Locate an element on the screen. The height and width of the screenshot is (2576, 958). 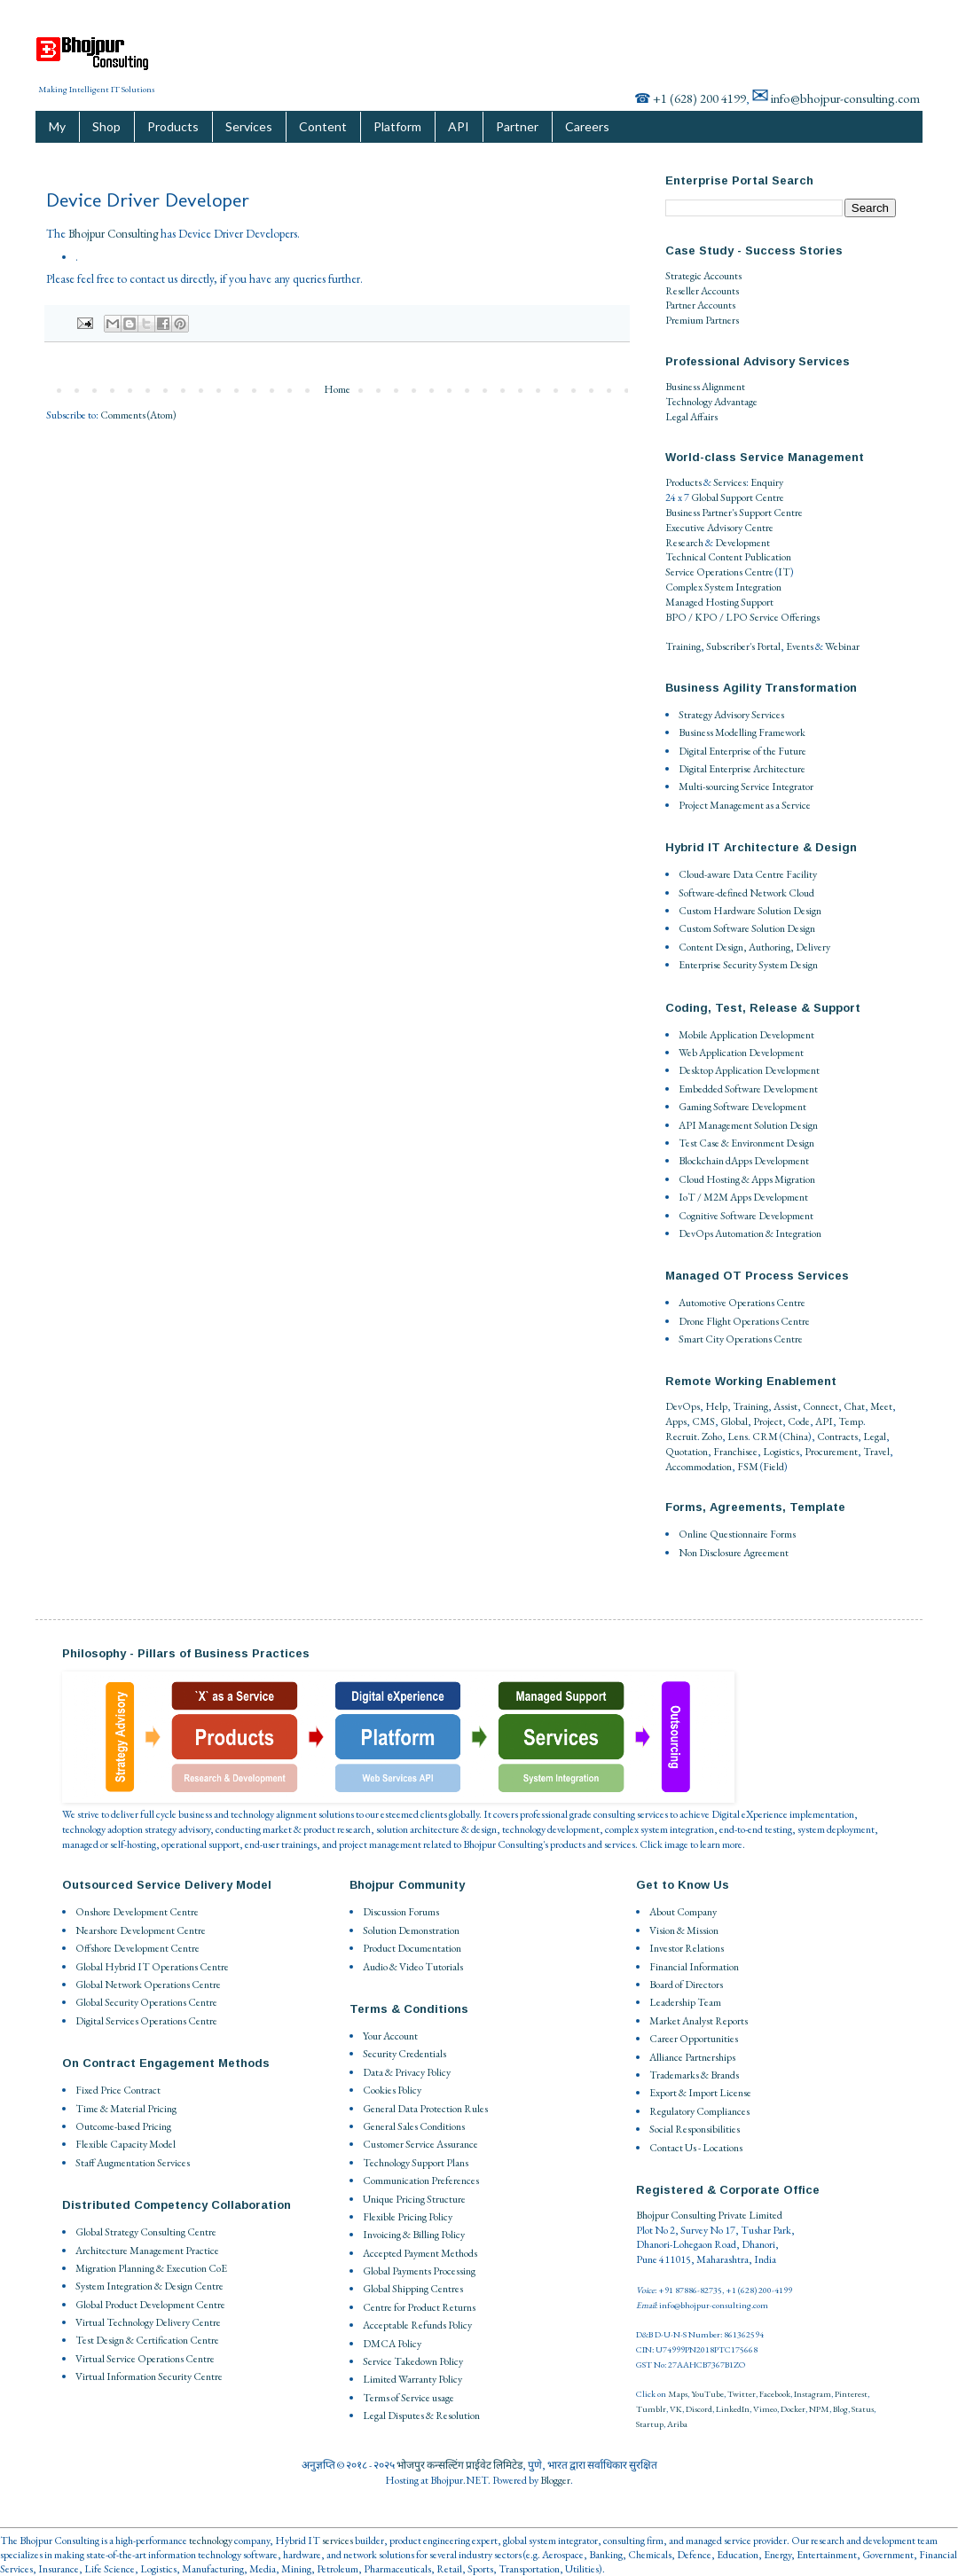
Premium Partners is located at coordinates (702, 320).